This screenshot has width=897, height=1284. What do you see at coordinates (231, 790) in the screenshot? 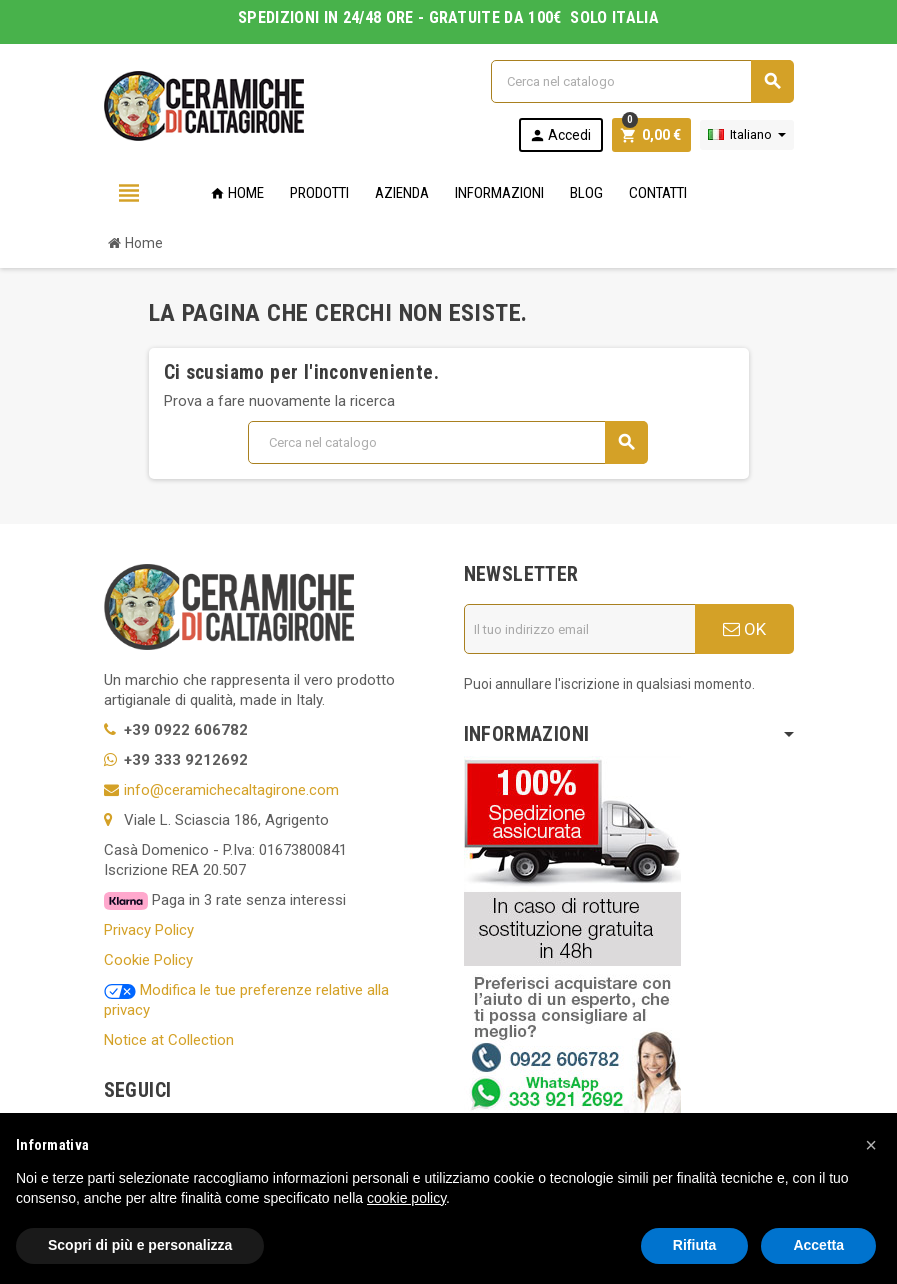
I see `info@ceramichecaltagirone.com` at bounding box center [231, 790].